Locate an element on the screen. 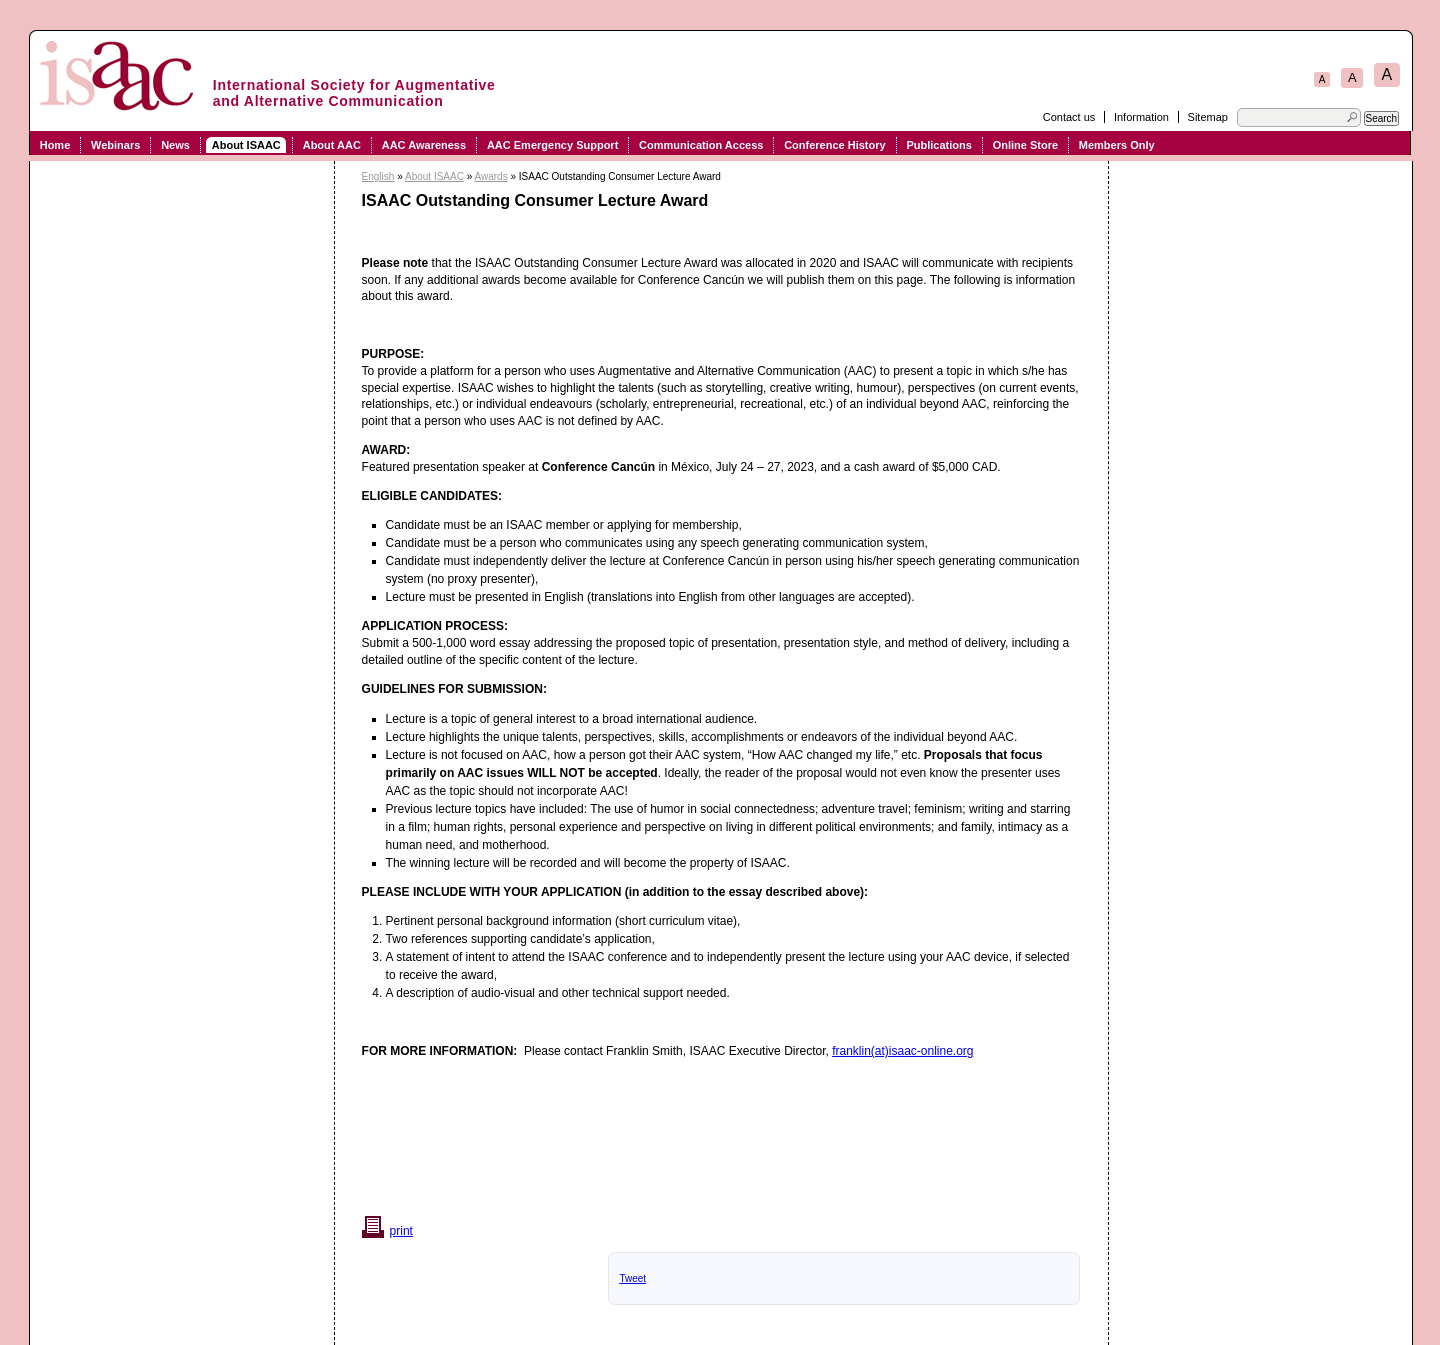  AAC Awareness is located at coordinates (424, 145).